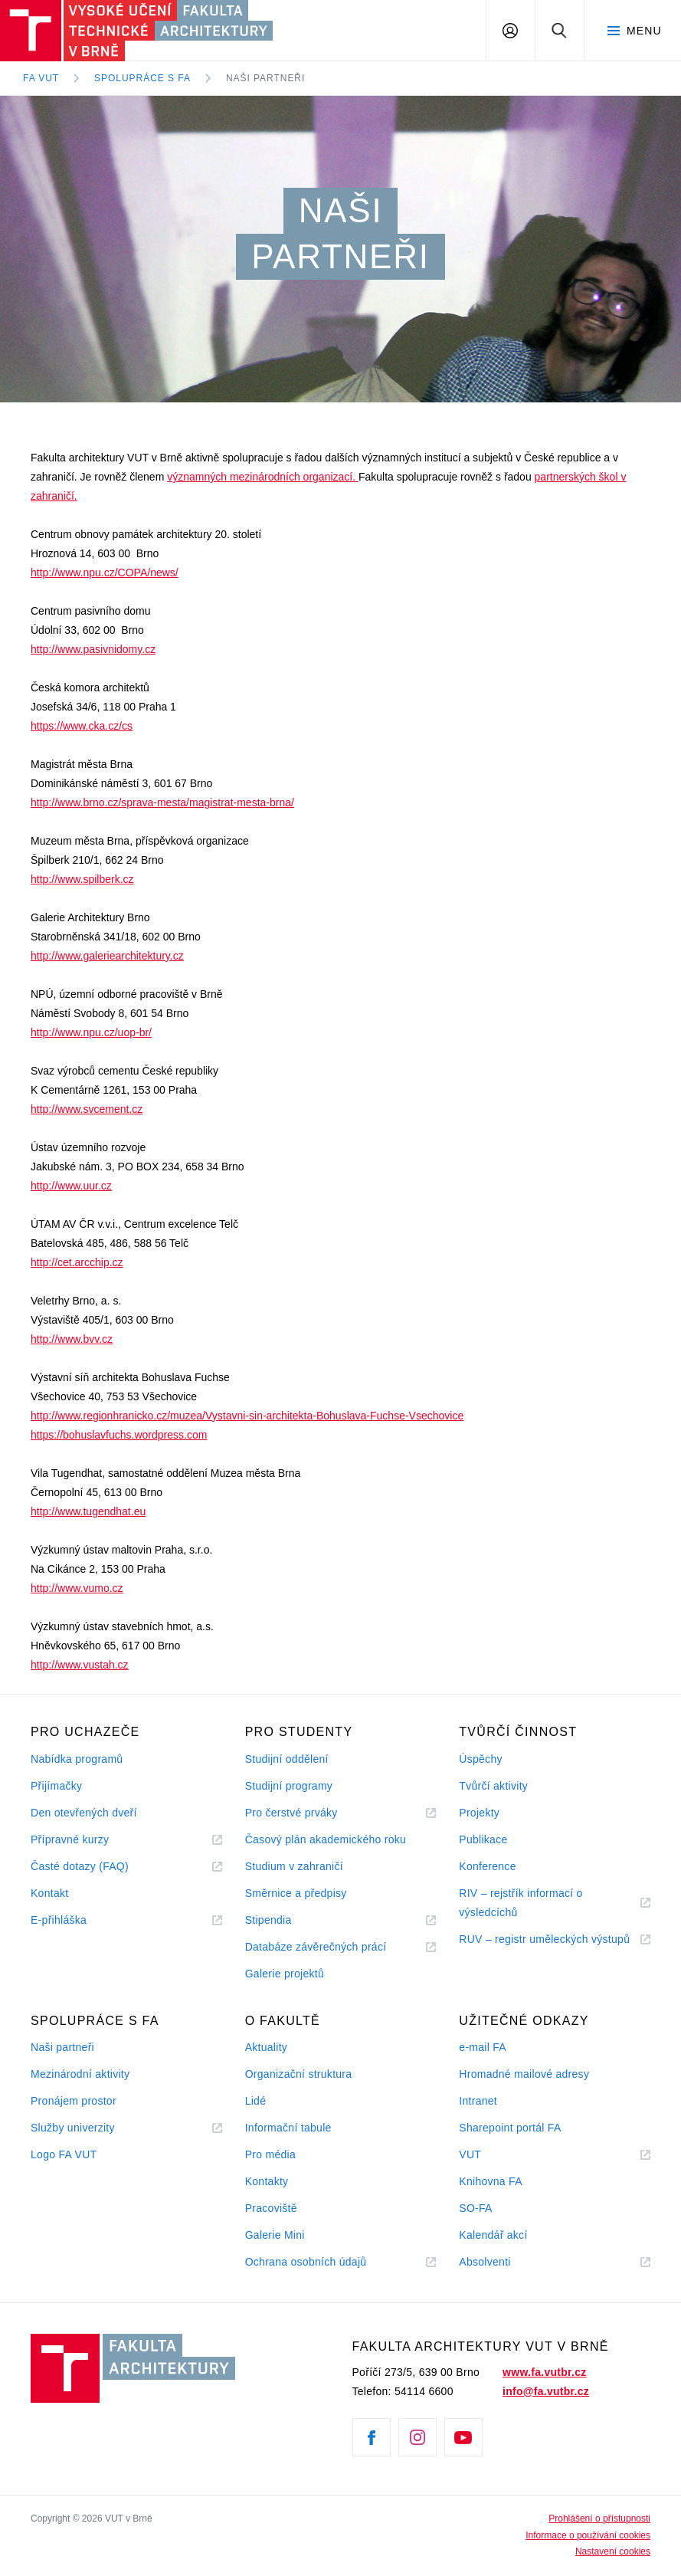 The width and height of the screenshot is (681, 2576). I want to click on RIV – rejstřík informací o výsledcíchů, so click(520, 1902).